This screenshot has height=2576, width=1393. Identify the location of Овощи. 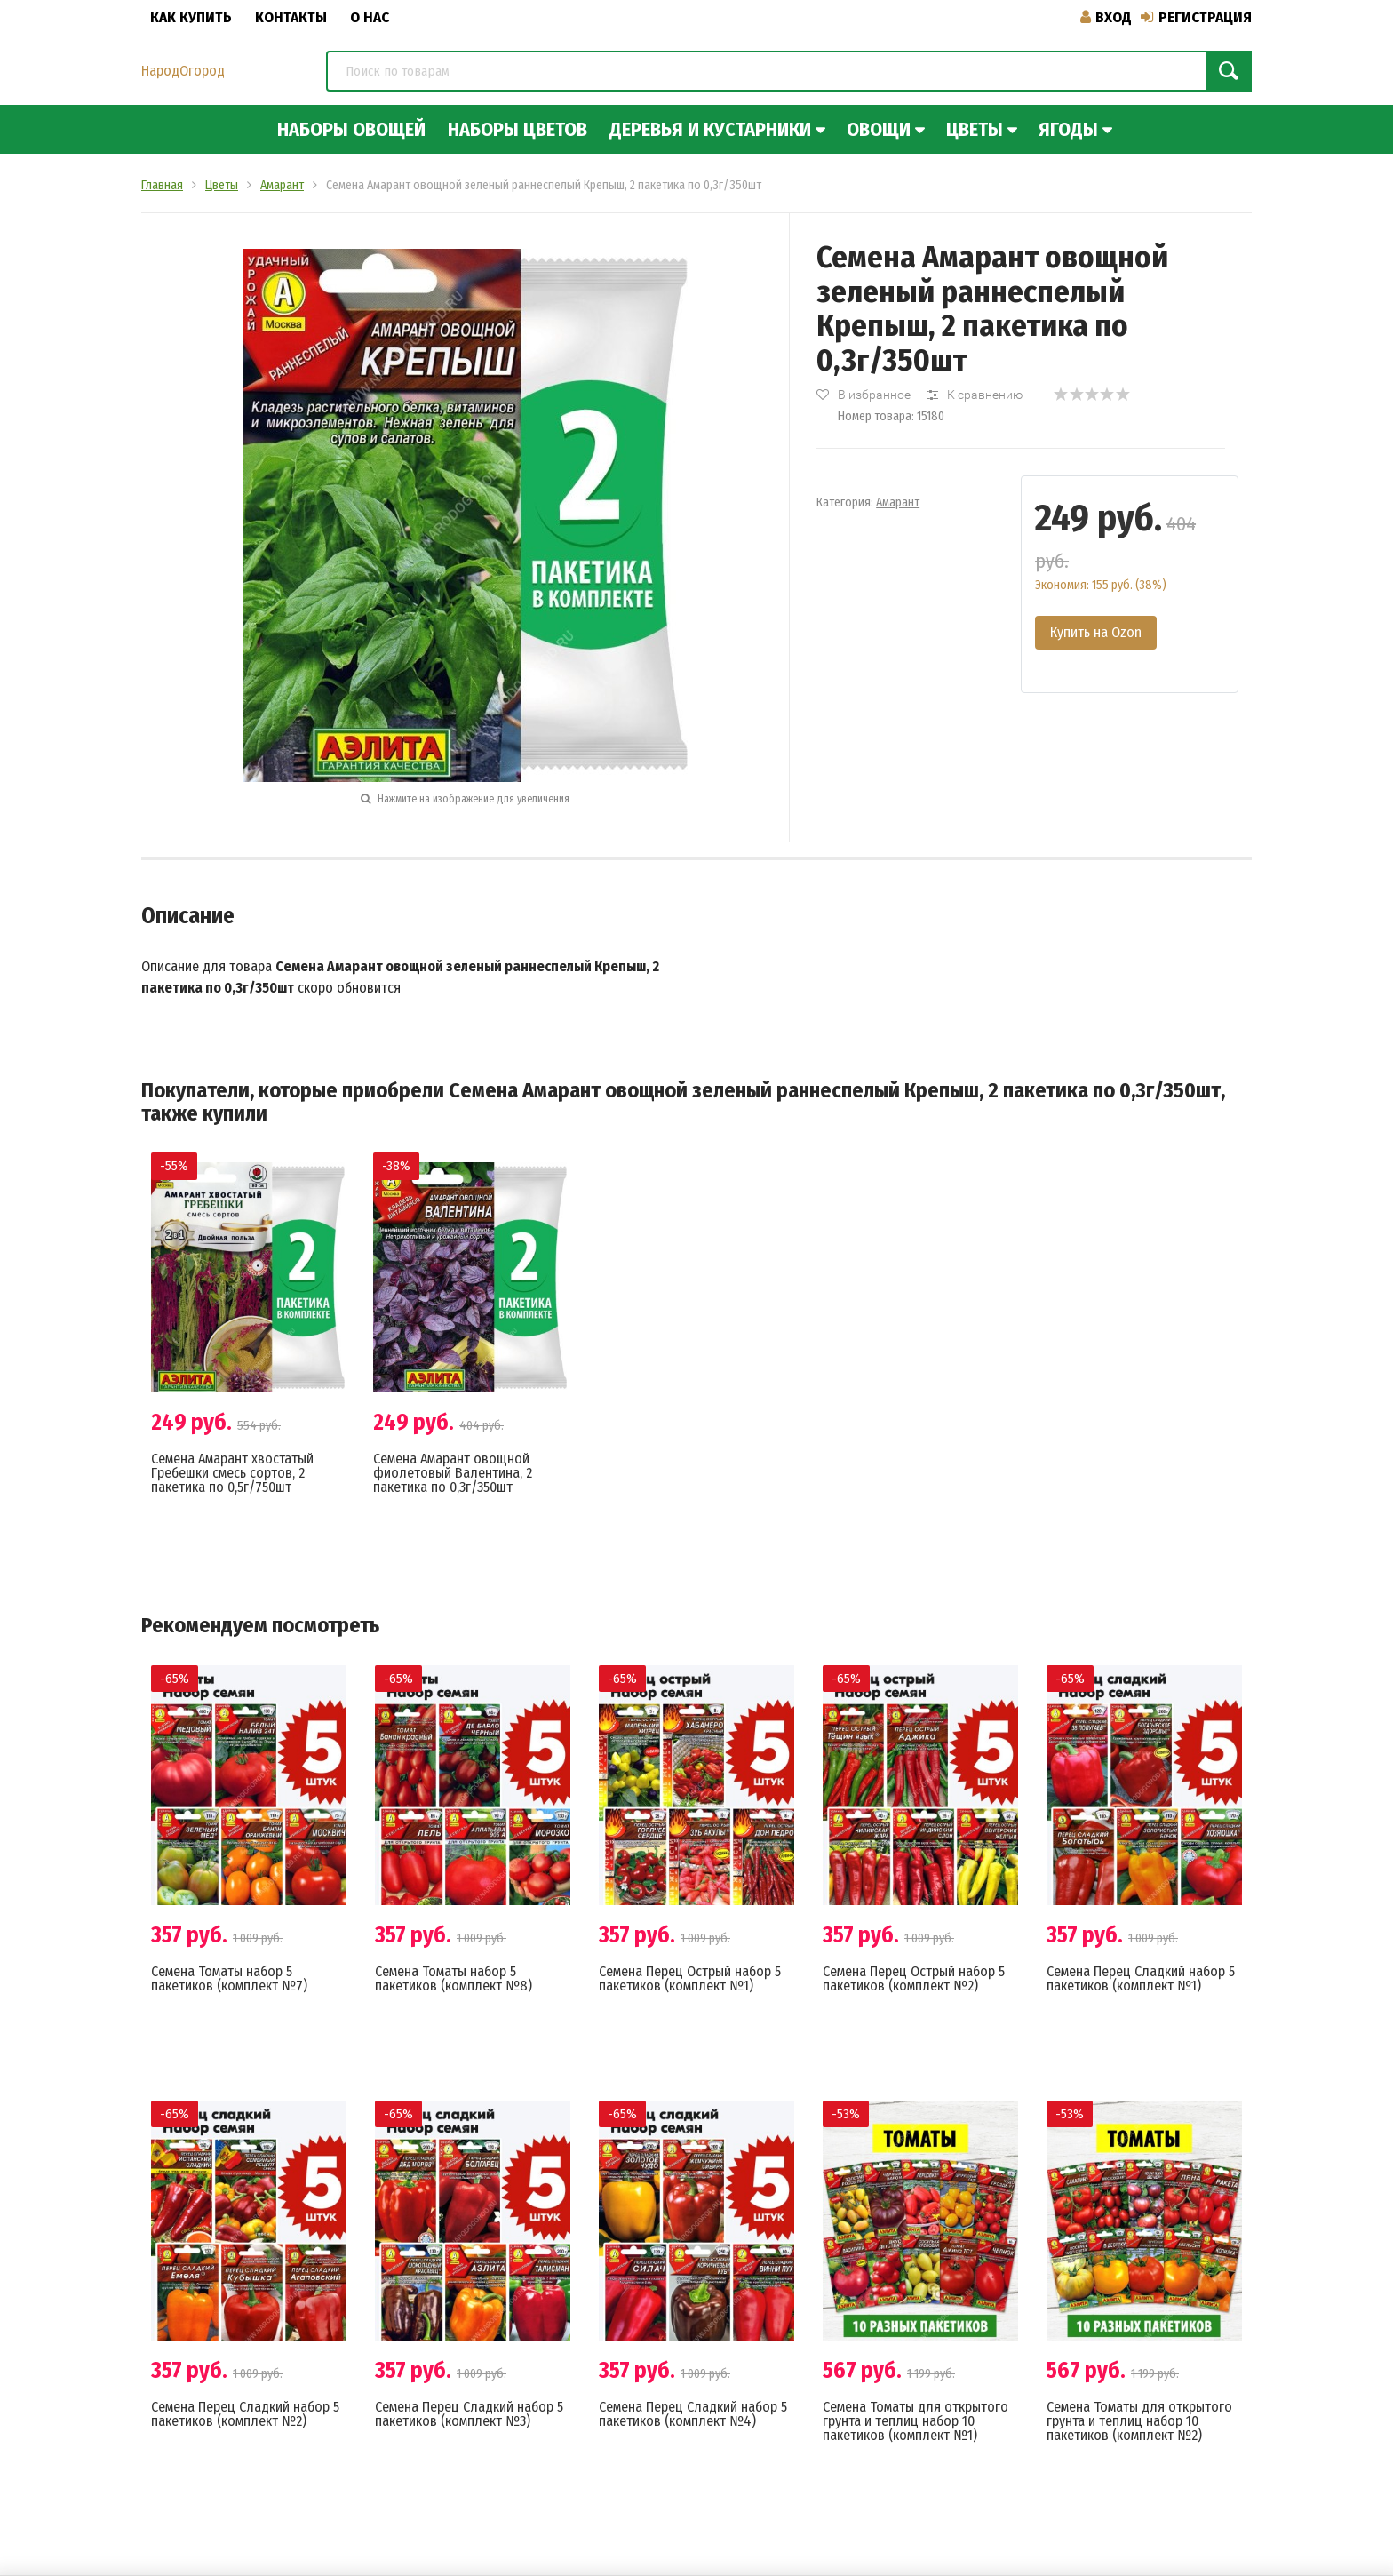
(879, 129).